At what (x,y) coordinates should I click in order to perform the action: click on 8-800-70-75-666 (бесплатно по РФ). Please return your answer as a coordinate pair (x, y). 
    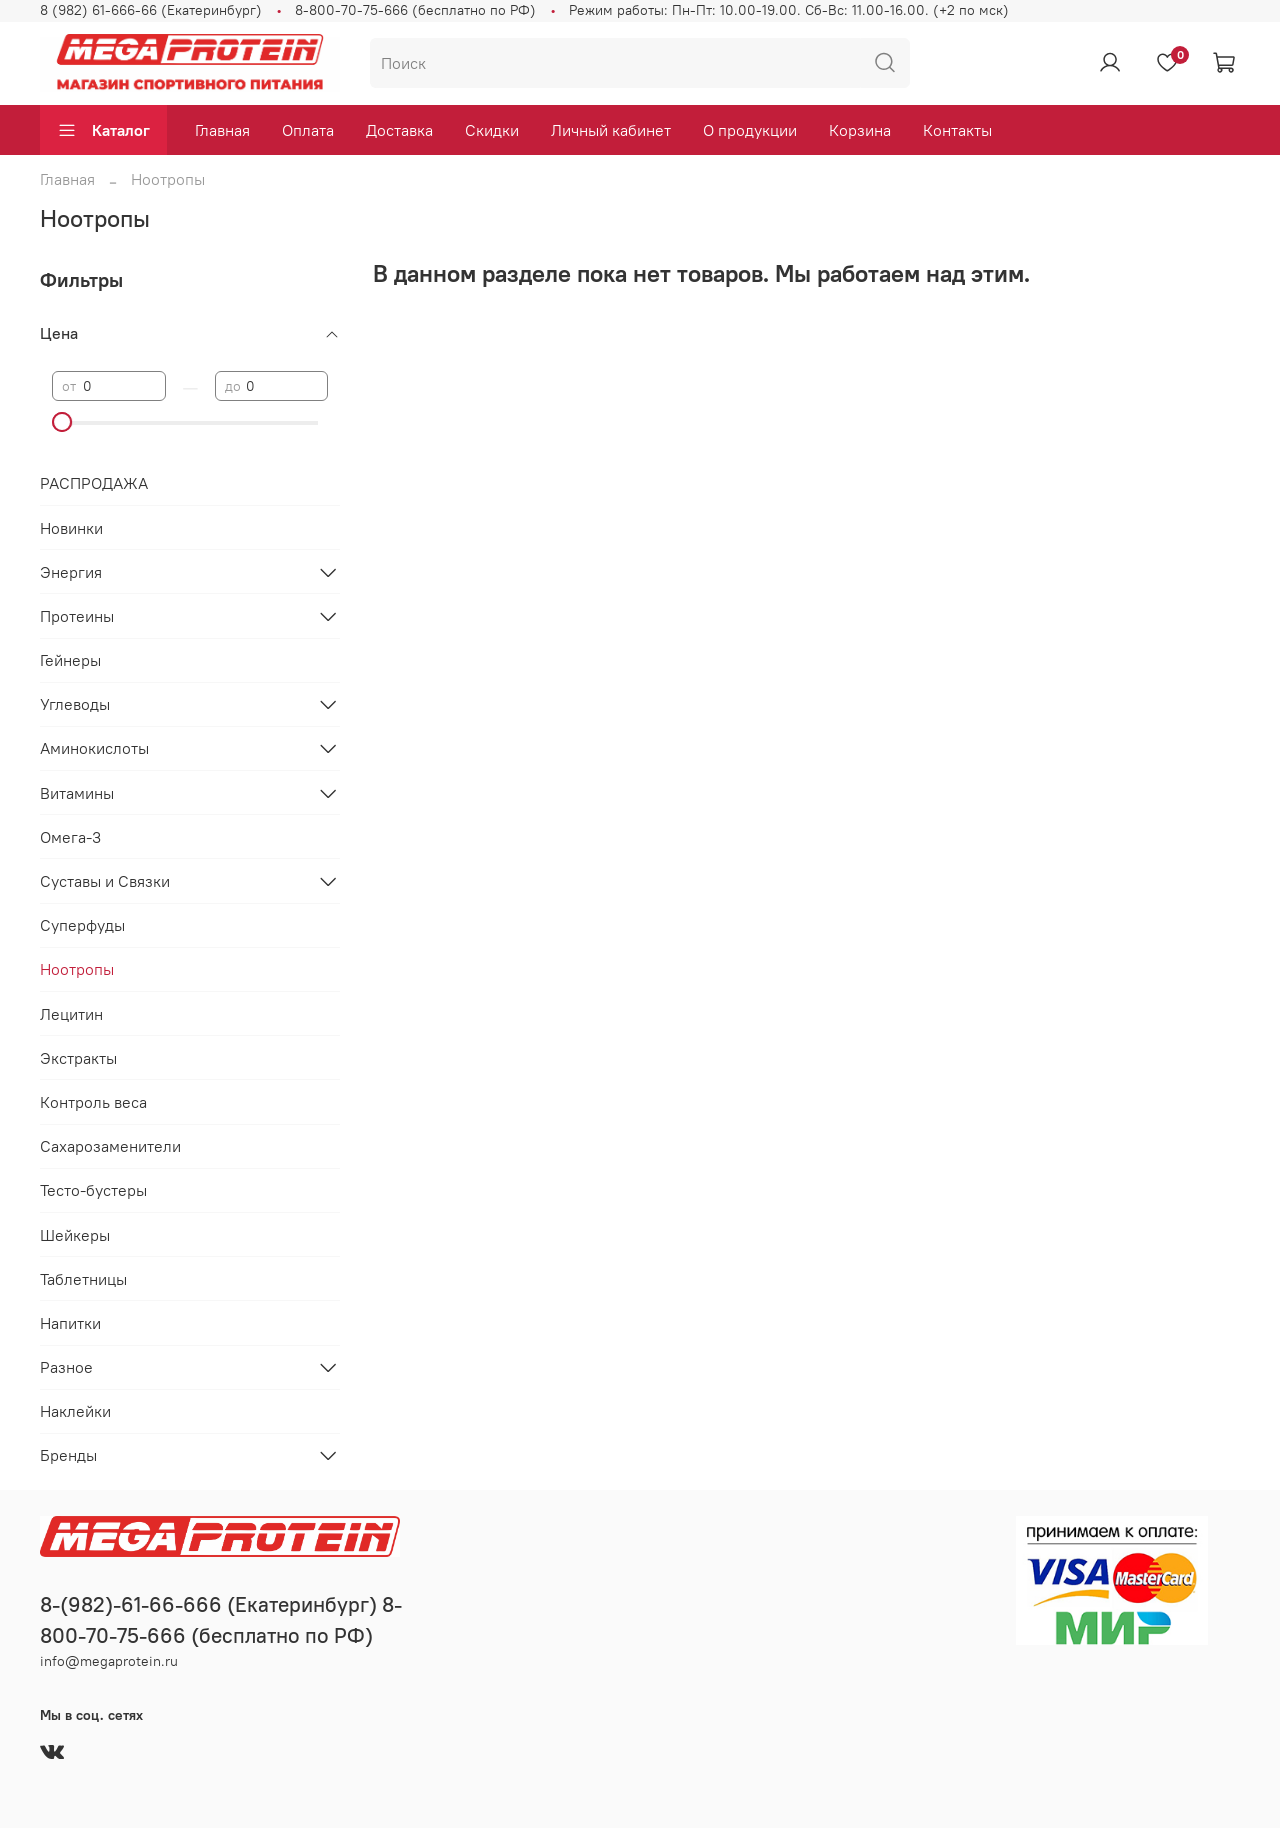
    Looking at the image, I should click on (415, 10).